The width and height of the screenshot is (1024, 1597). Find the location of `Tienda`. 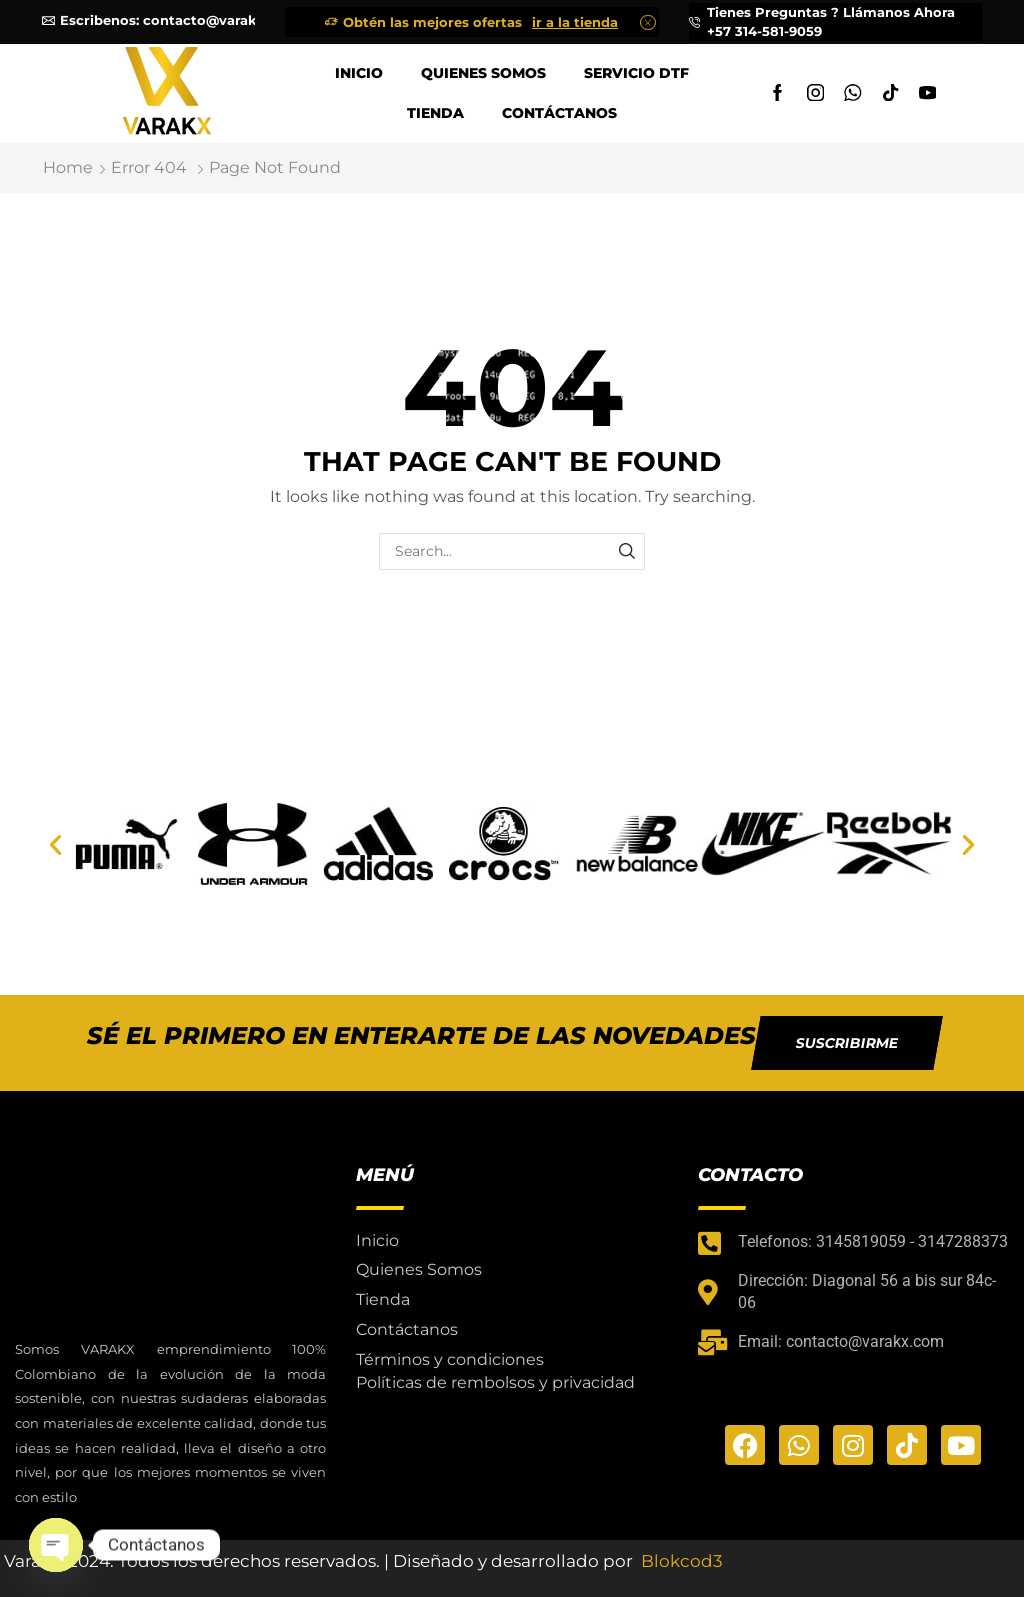

Tienda is located at coordinates (435, 113).